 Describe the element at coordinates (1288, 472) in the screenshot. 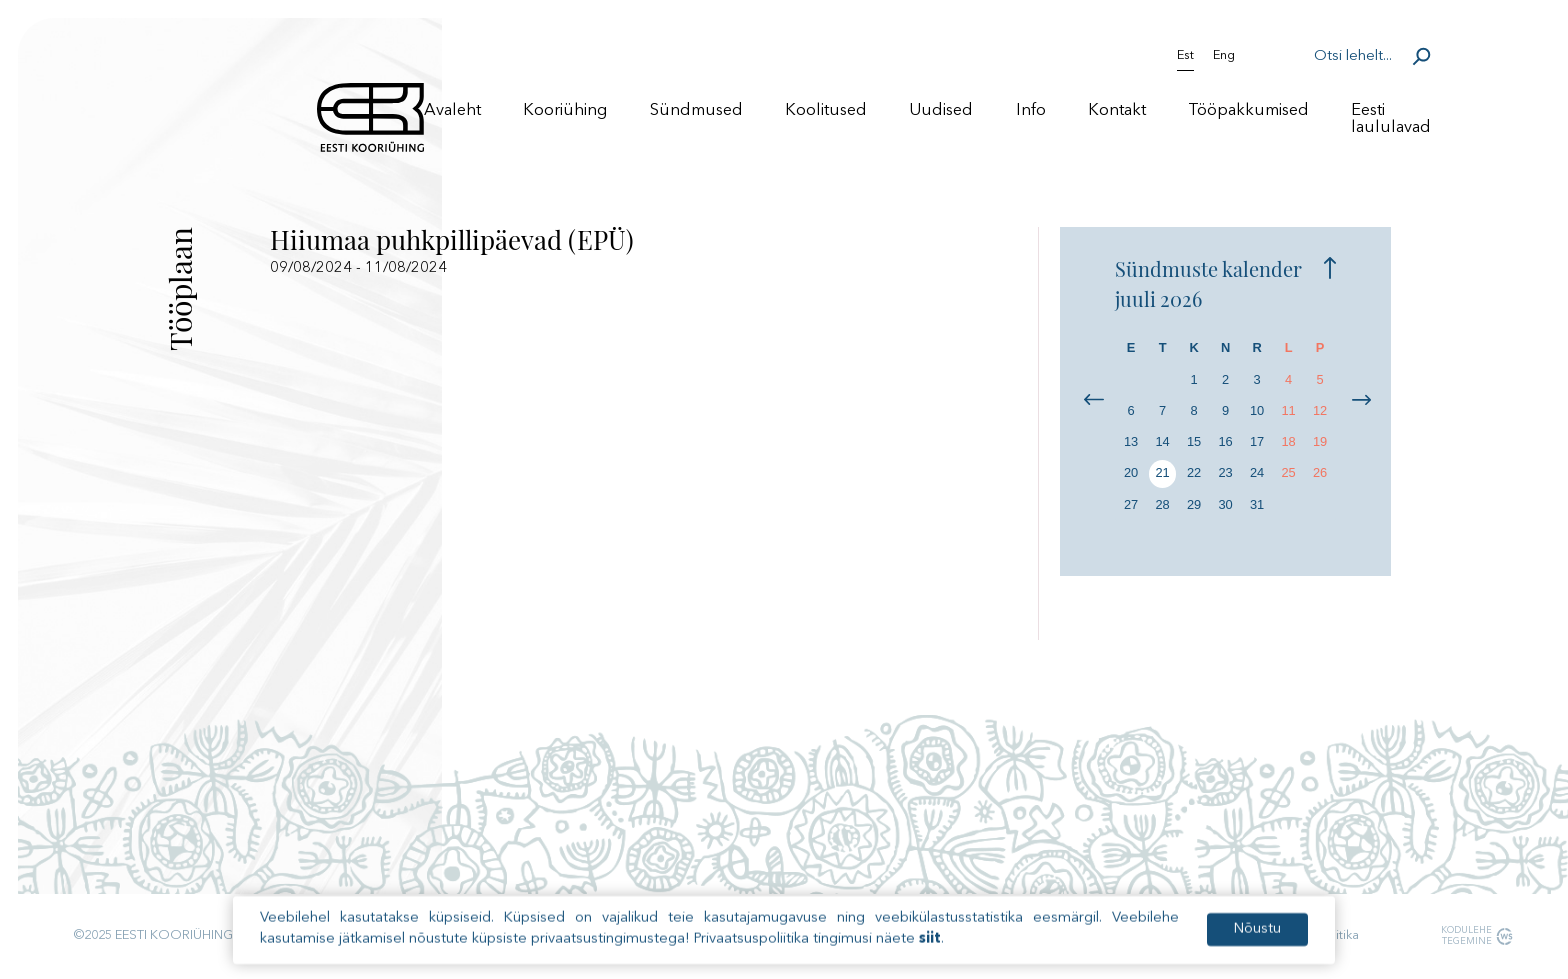

I see `25` at that location.